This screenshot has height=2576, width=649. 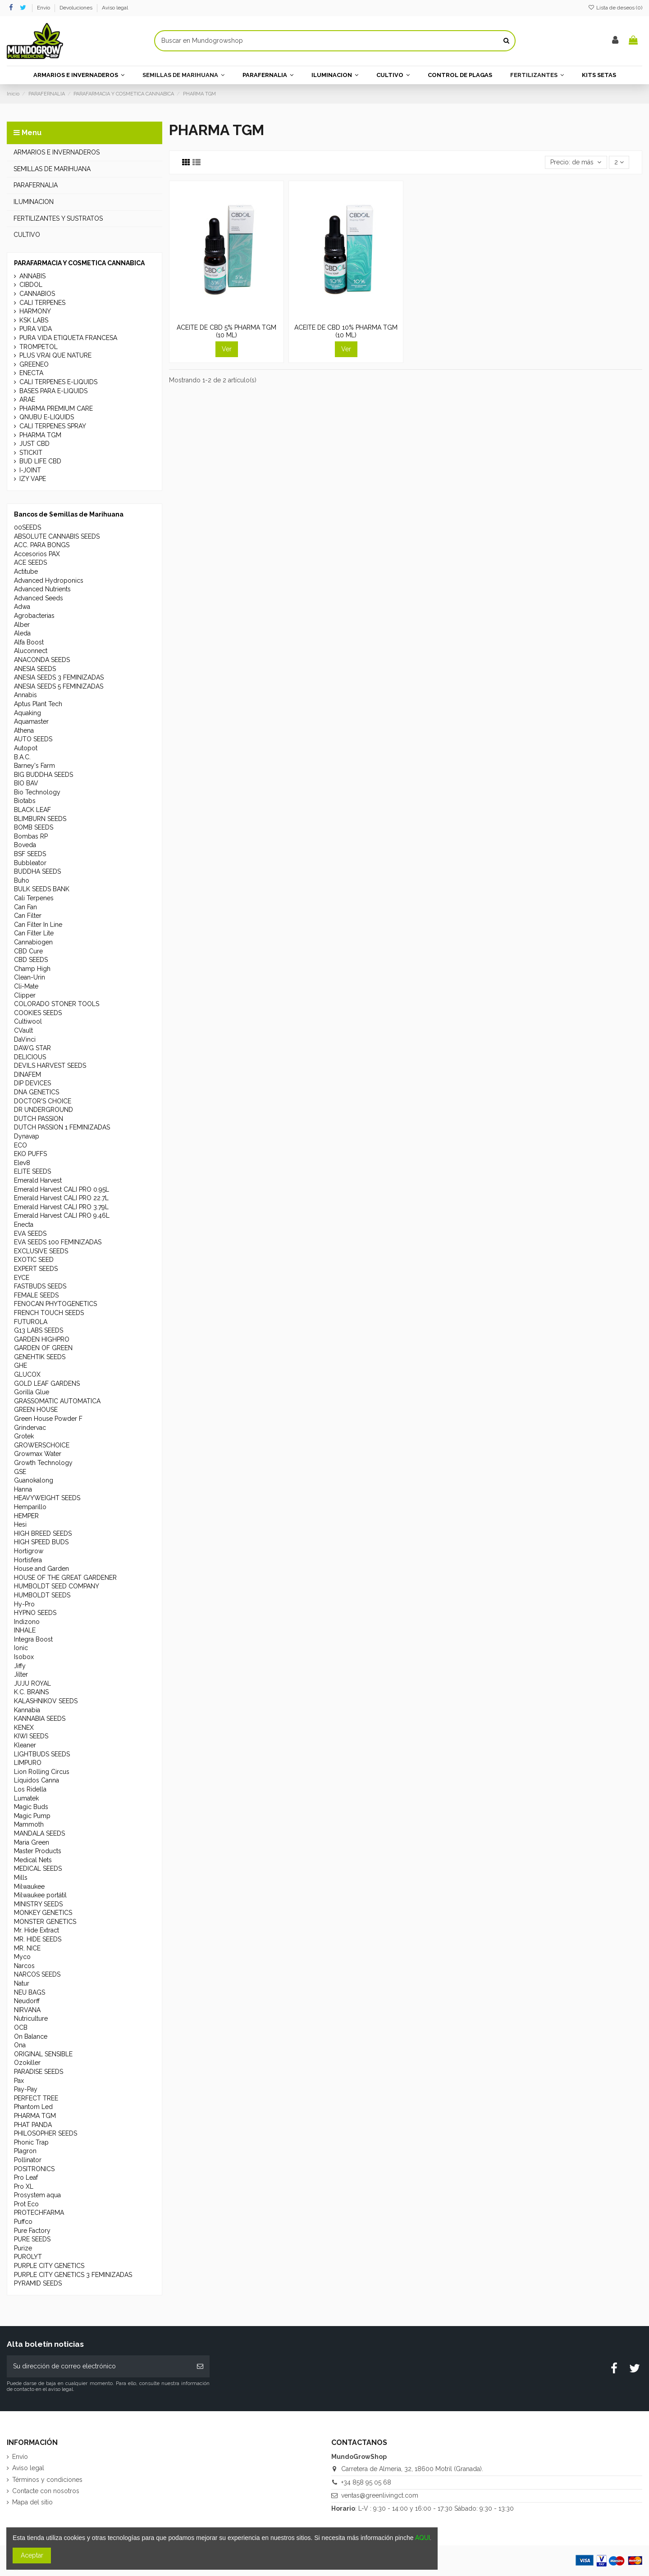 What do you see at coordinates (41, 1568) in the screenshot?
I see `House and Garden` at bounding box center [41, 1568].